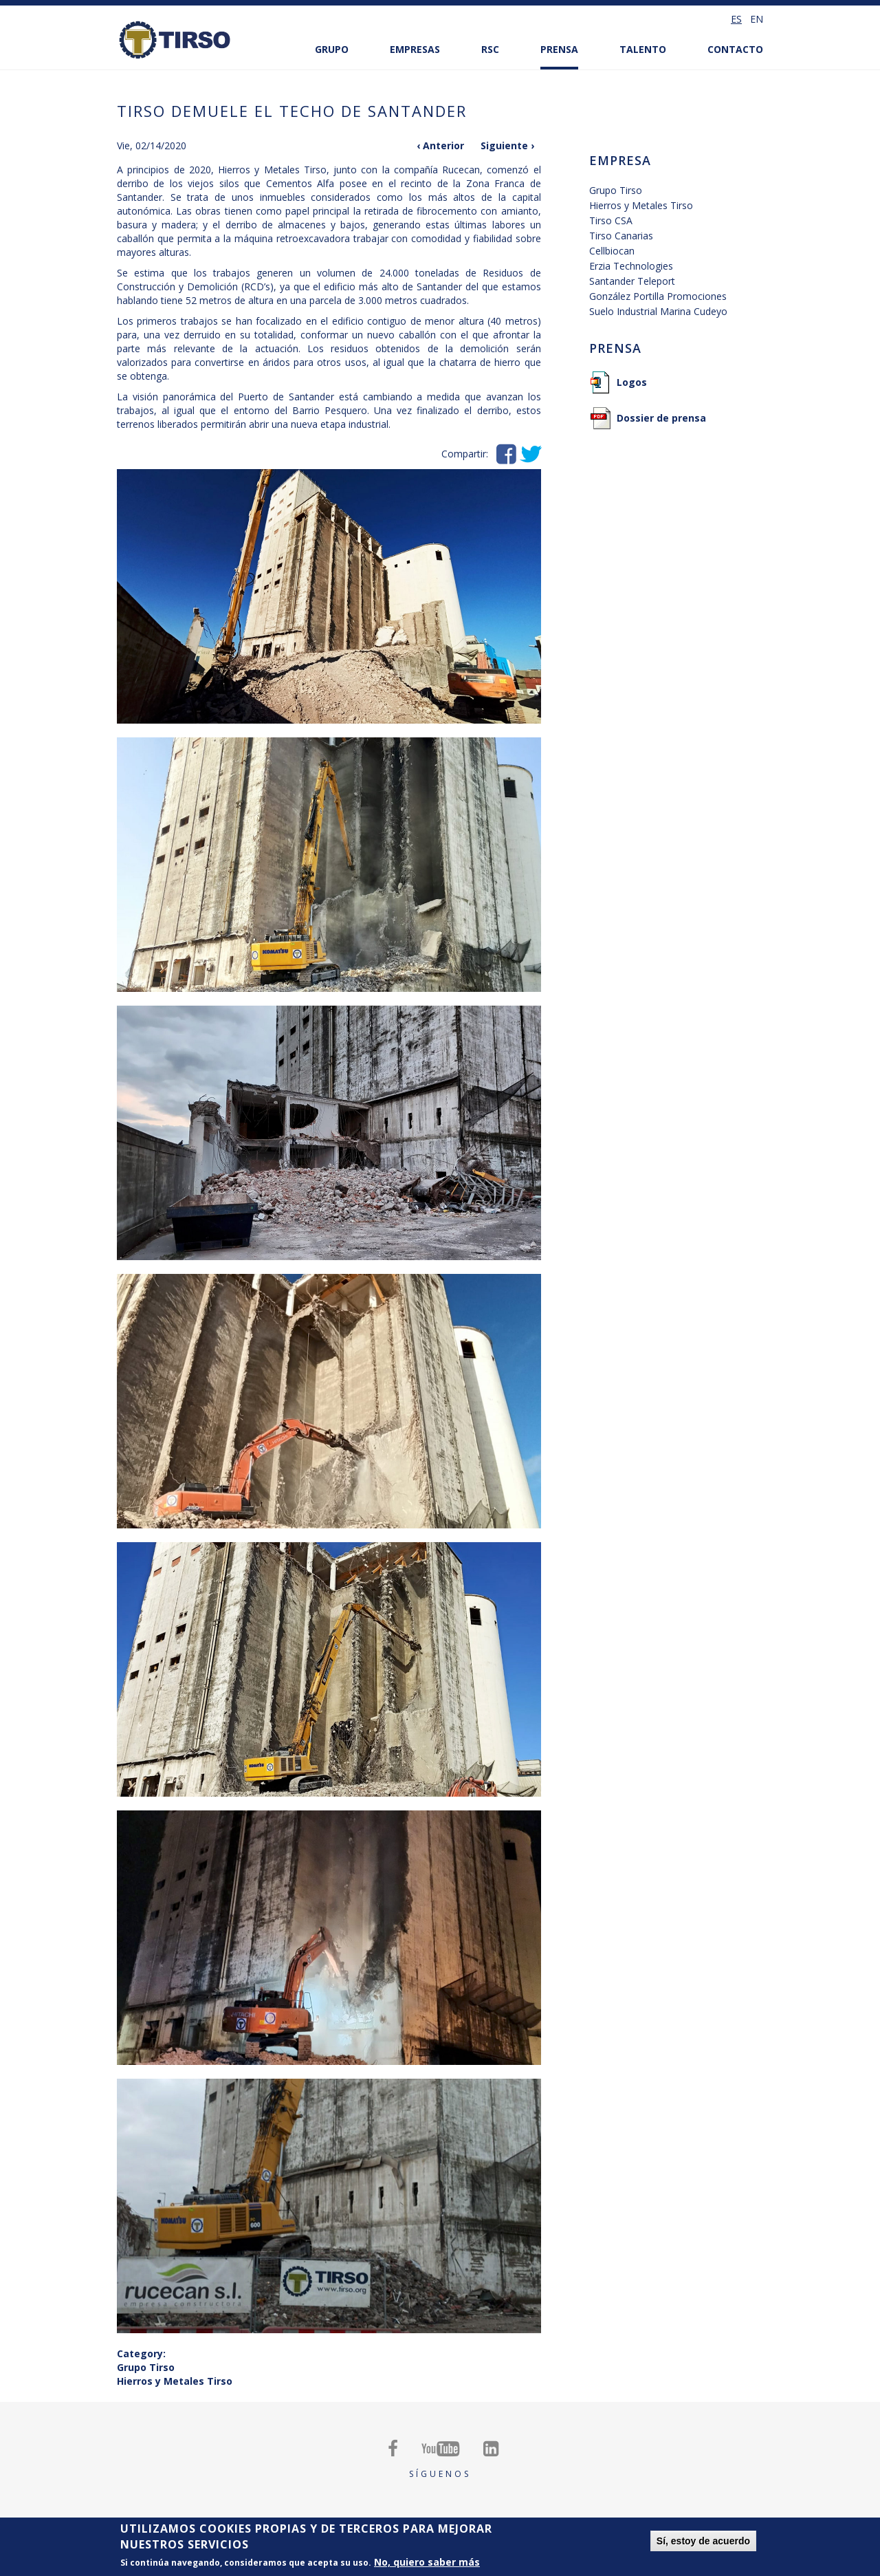 This screenshot has width=880, height=2576. I want to click on Contacto, so click(735, 49).